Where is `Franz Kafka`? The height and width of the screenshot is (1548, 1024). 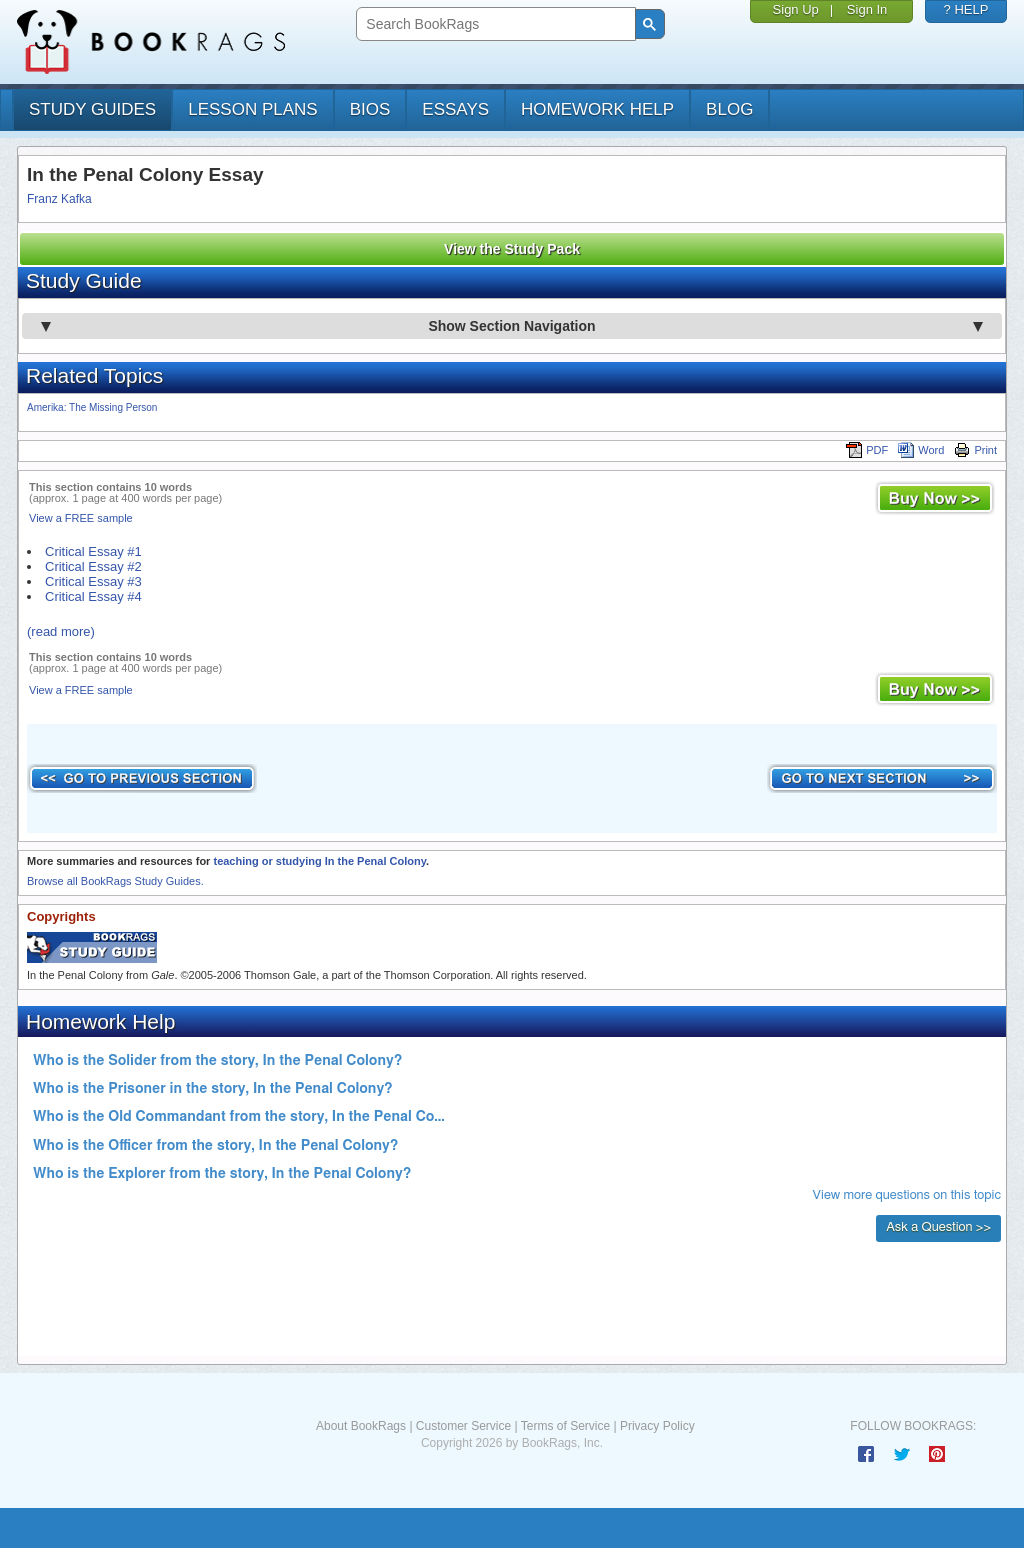
Franz Kafka is located at coordinates (59, 199).